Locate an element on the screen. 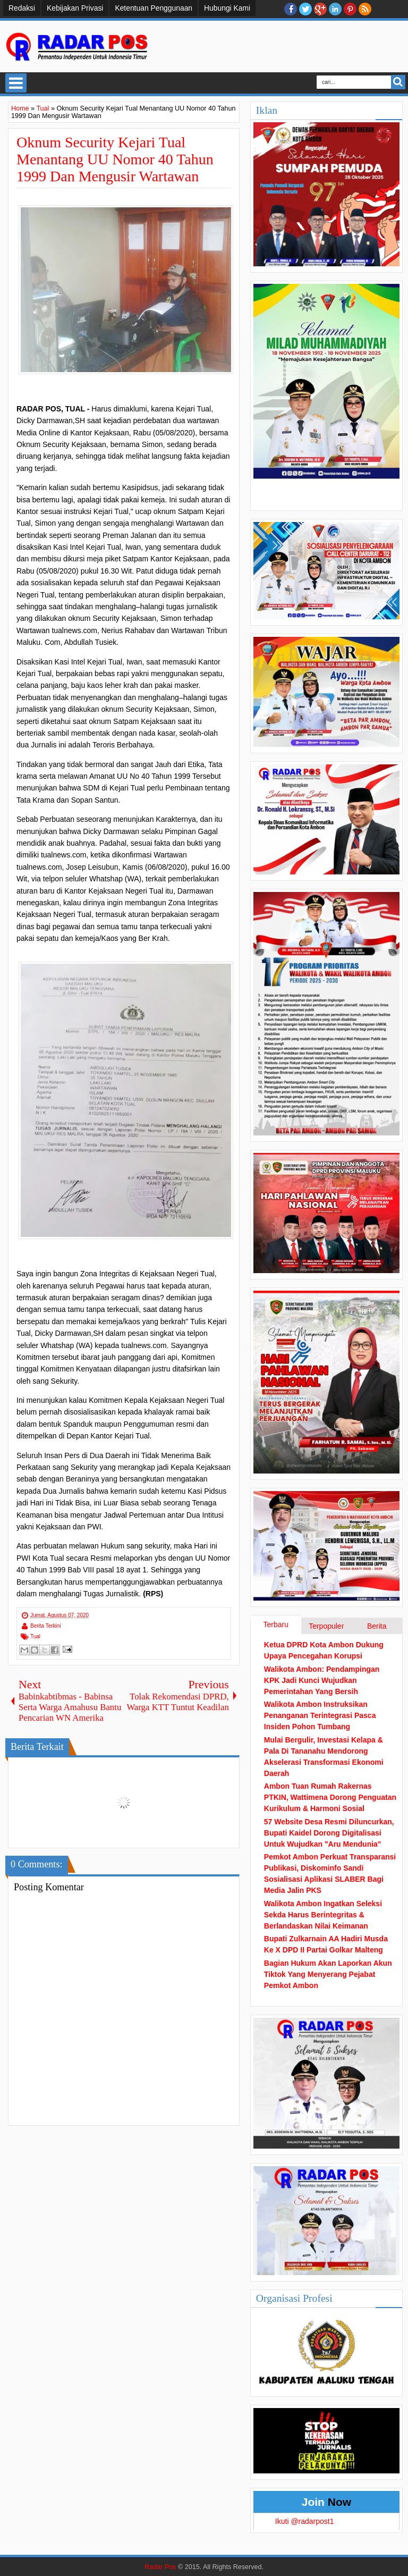 This screenshot has height=2576, width=408. Terpopuler is located at coordinates (326, 1626).